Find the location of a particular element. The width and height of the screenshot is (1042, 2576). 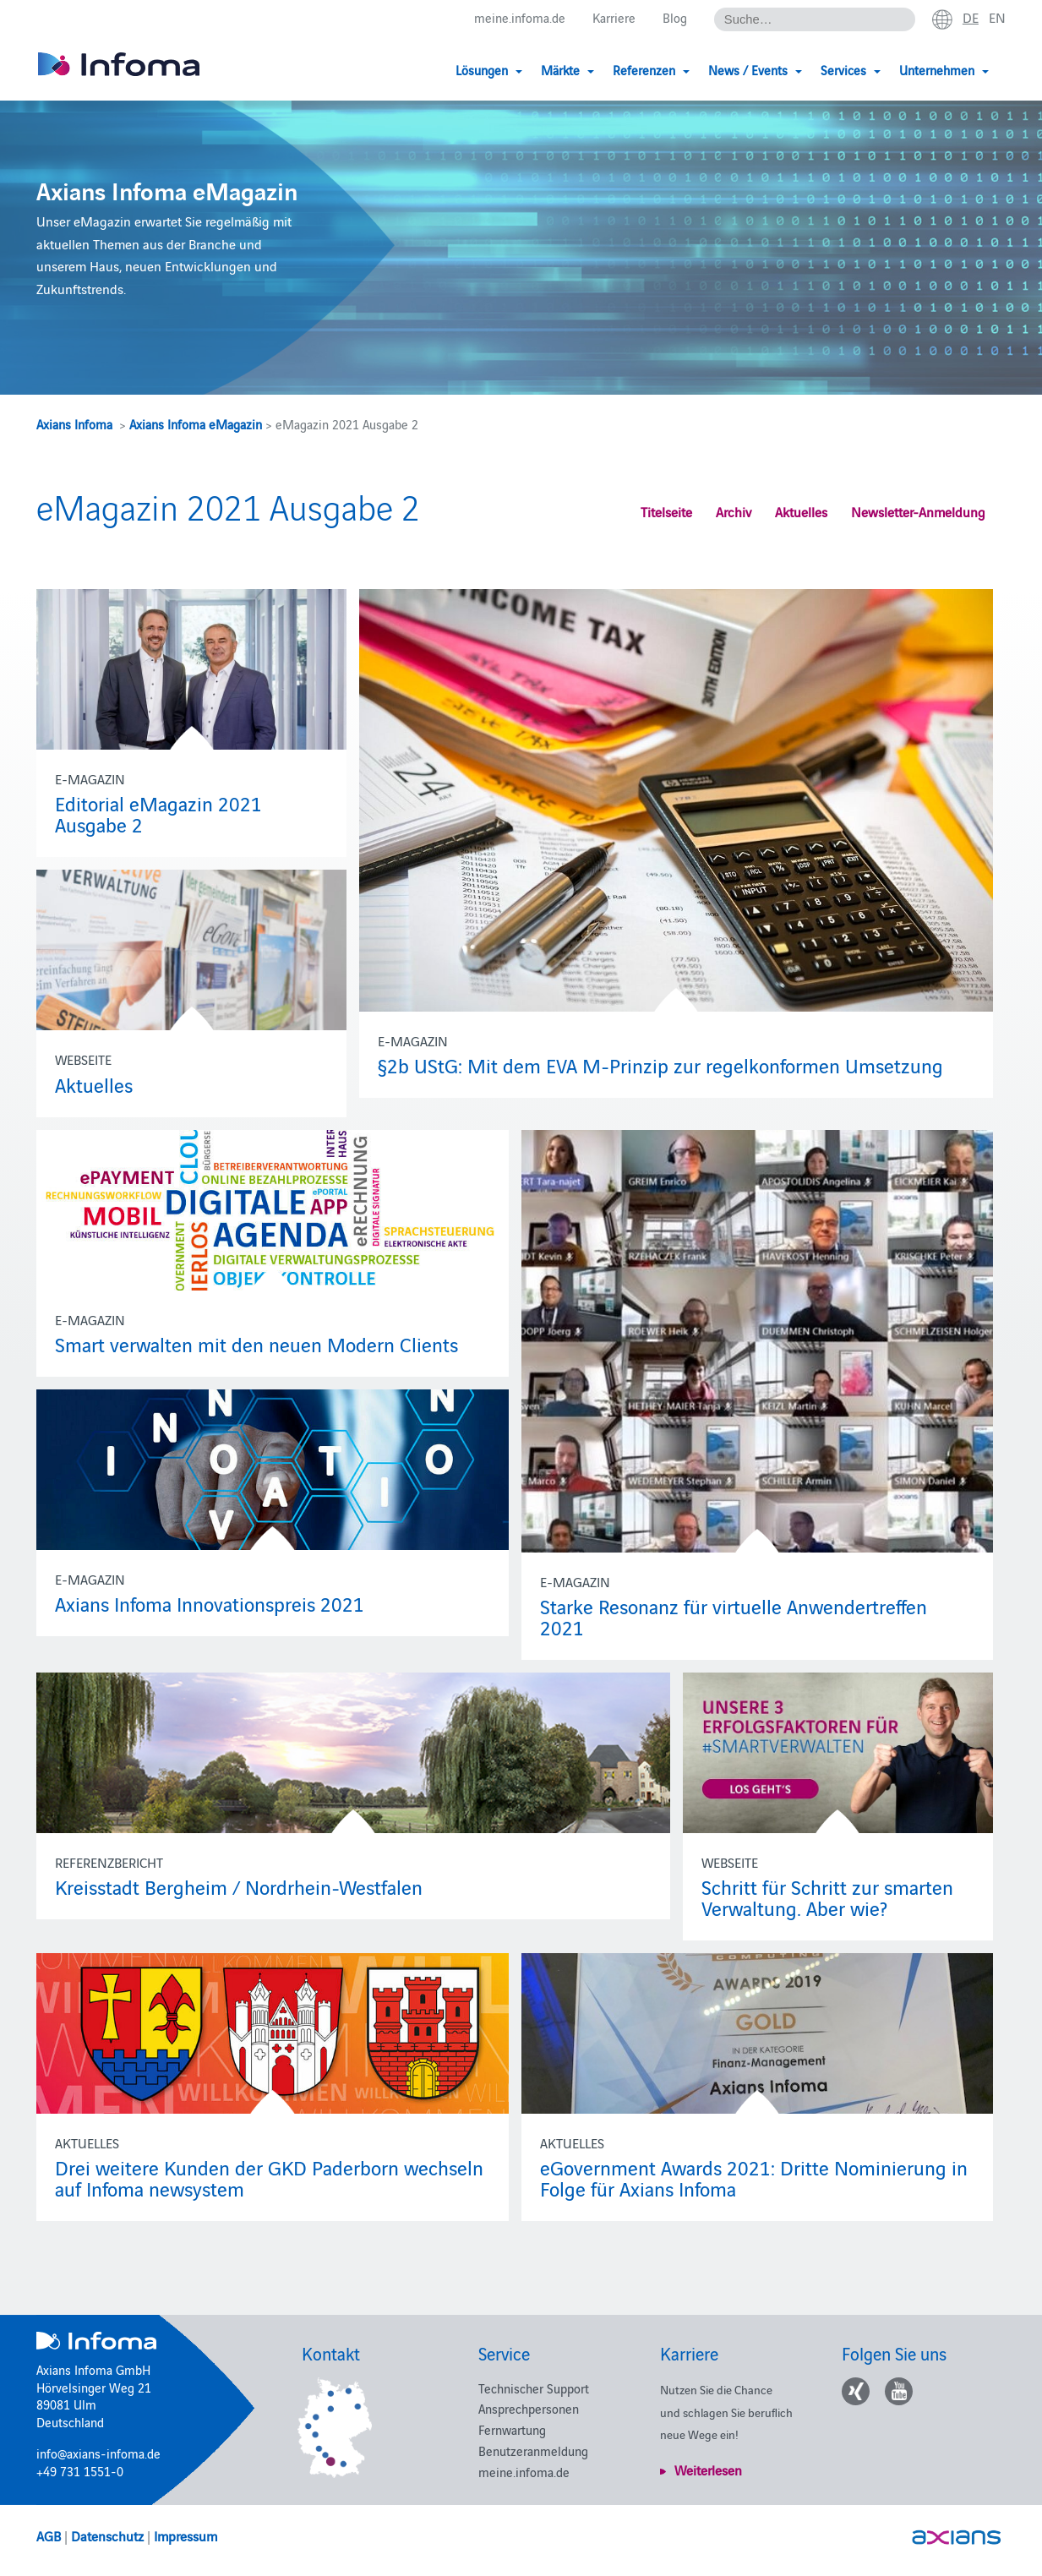

Blog is located at coordinates (675, 18).